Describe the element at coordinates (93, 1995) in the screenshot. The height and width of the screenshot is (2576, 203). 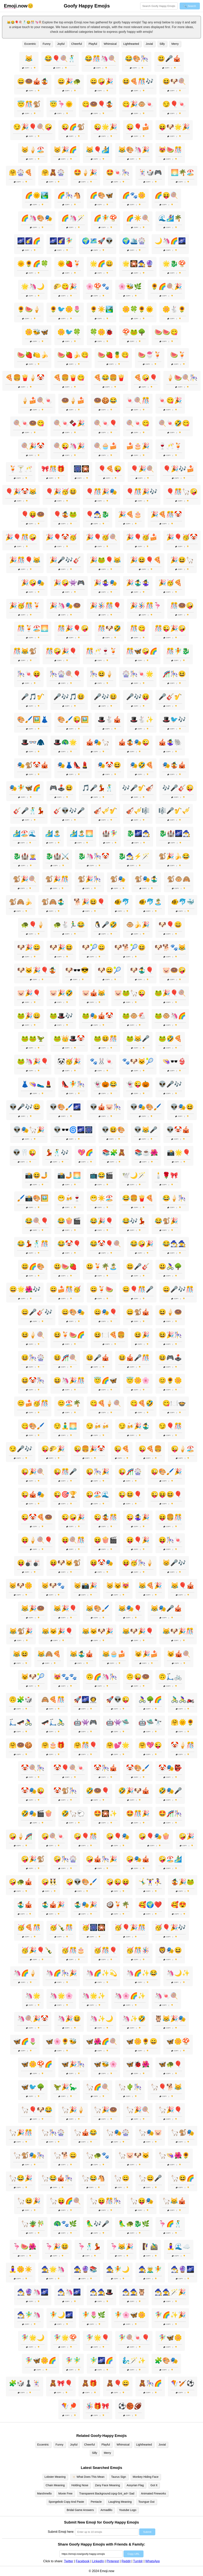
I see `🦄🌟✨` at that location.